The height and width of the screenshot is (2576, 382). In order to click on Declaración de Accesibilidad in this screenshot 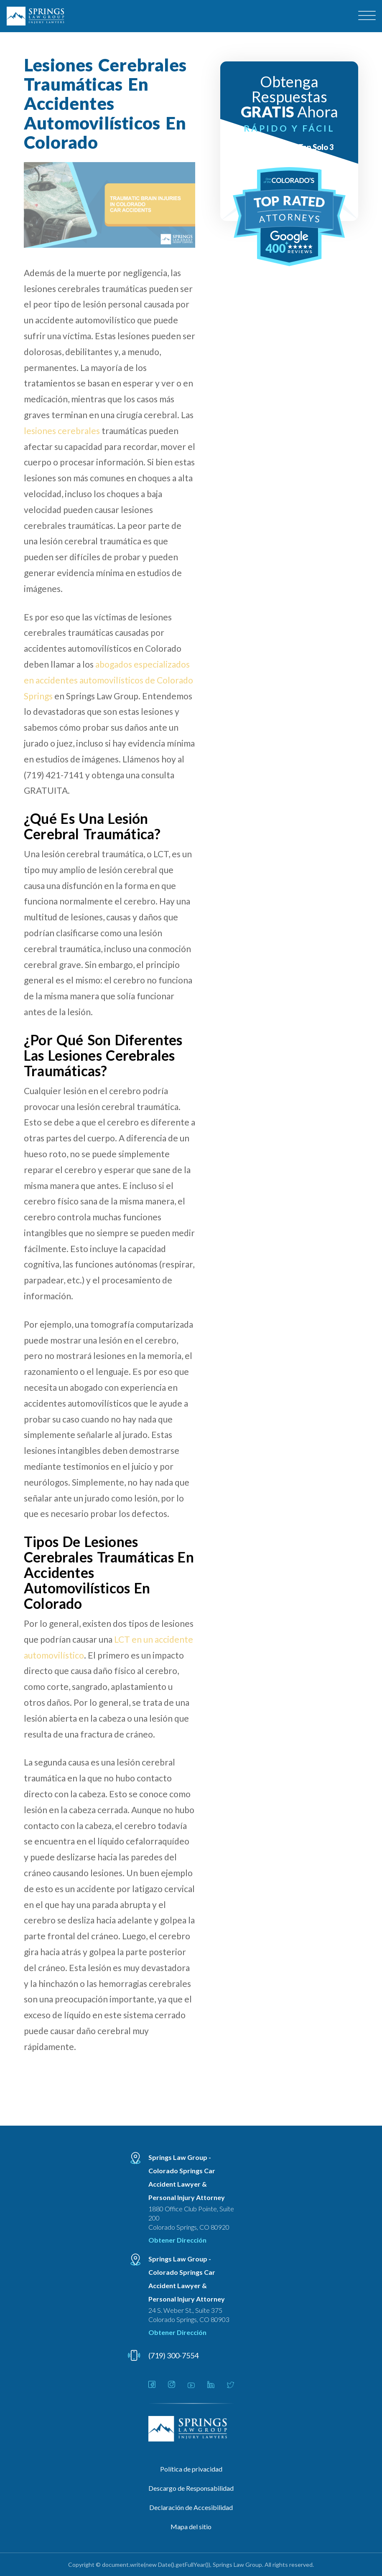, I will do `click(191, 2507)`.